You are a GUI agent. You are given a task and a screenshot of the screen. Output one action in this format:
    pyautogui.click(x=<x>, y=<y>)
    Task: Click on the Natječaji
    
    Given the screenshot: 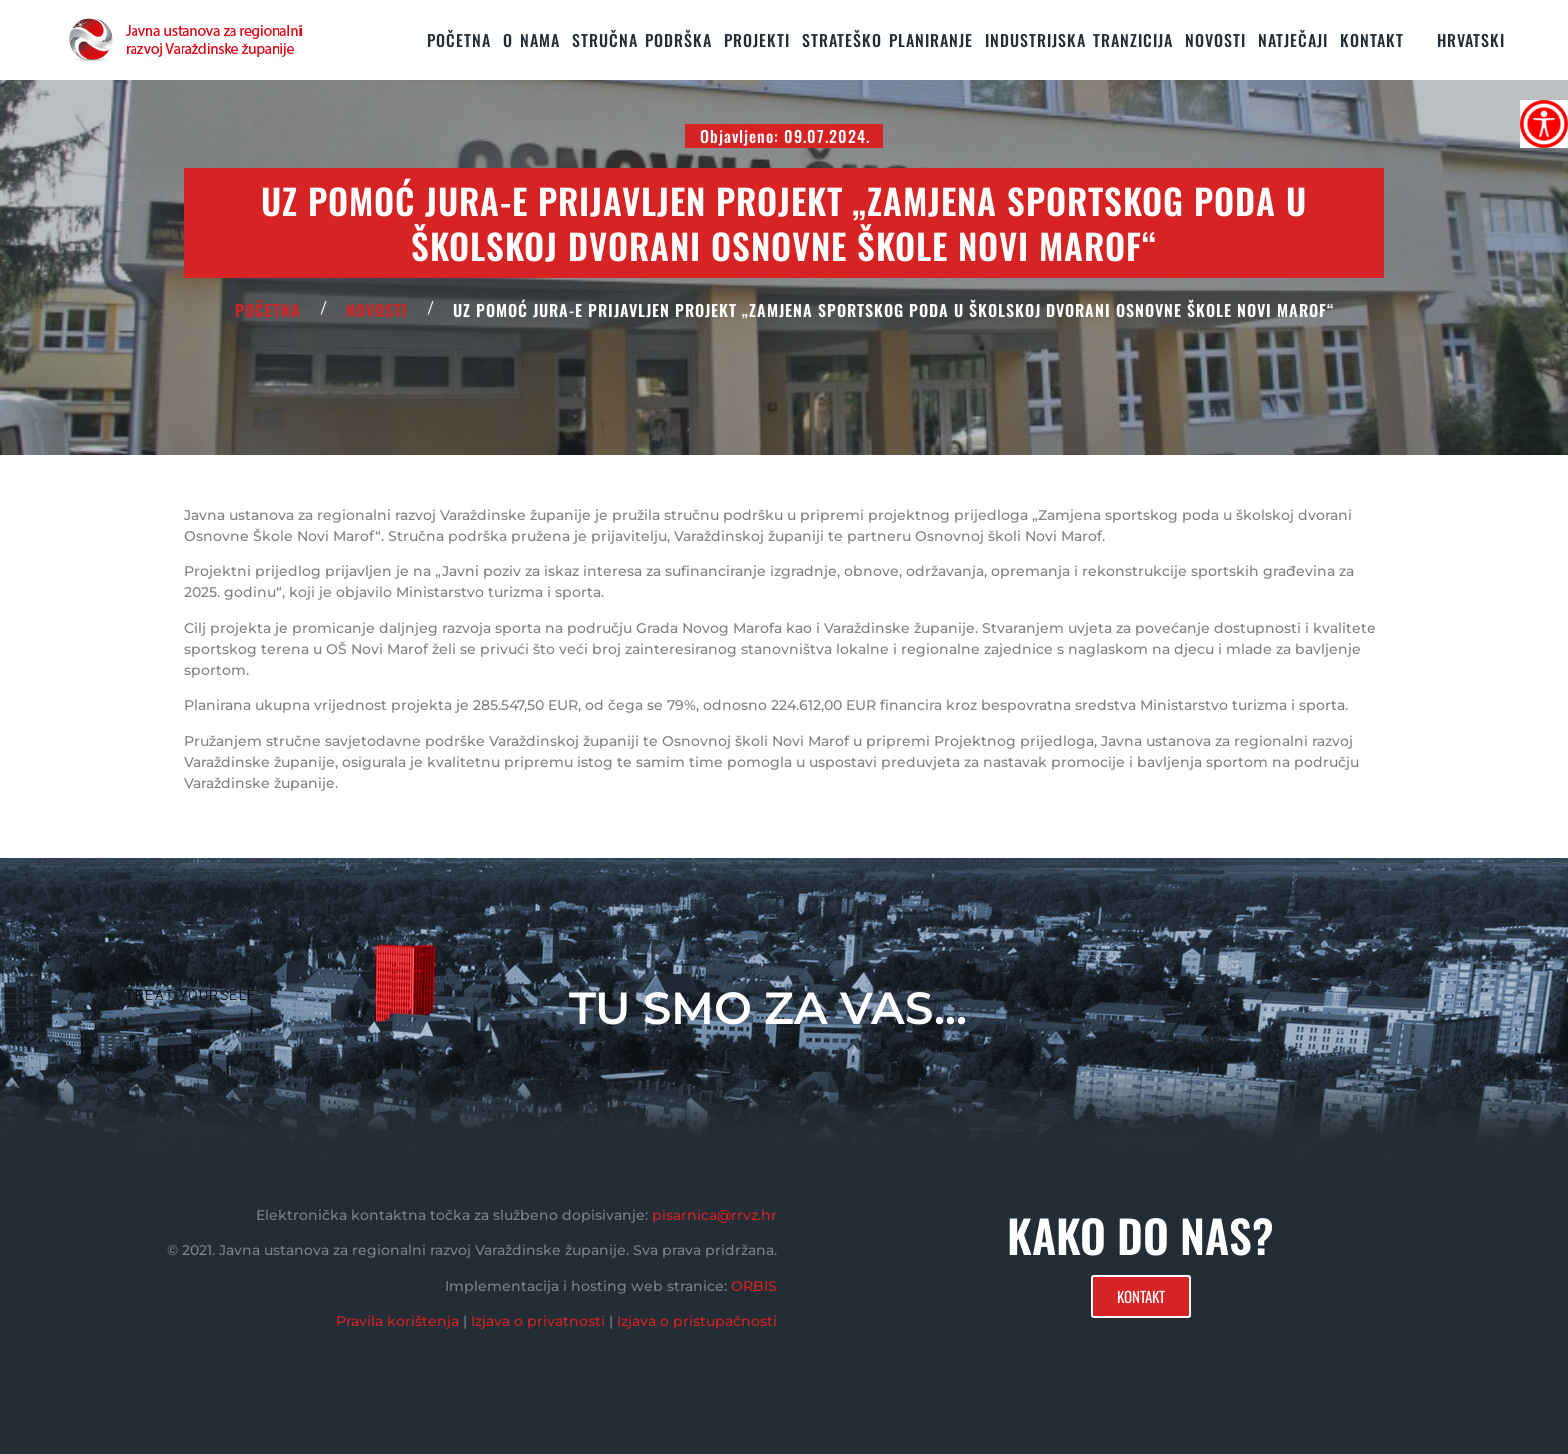 What is the action you would take?
    pyautogui.click(x=1293, y=40)
    